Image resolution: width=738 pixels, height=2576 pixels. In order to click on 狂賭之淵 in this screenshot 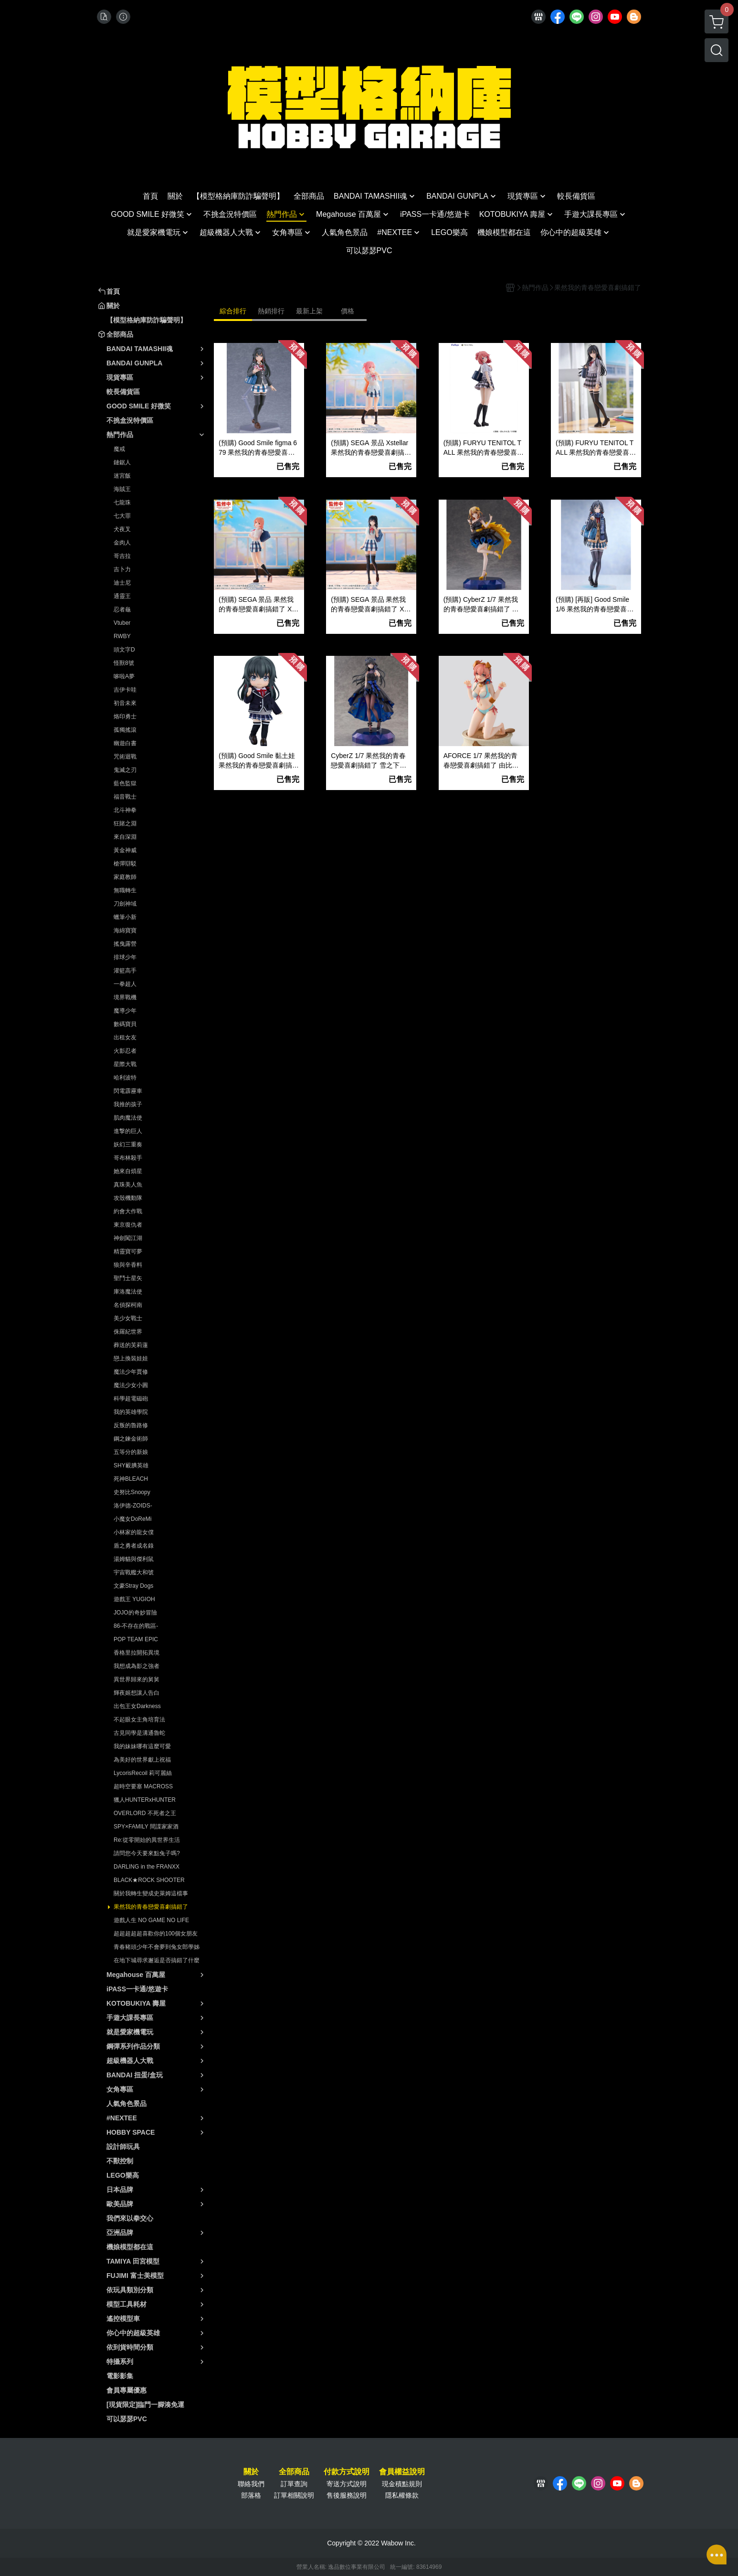, I will do `click(125, 823)`.